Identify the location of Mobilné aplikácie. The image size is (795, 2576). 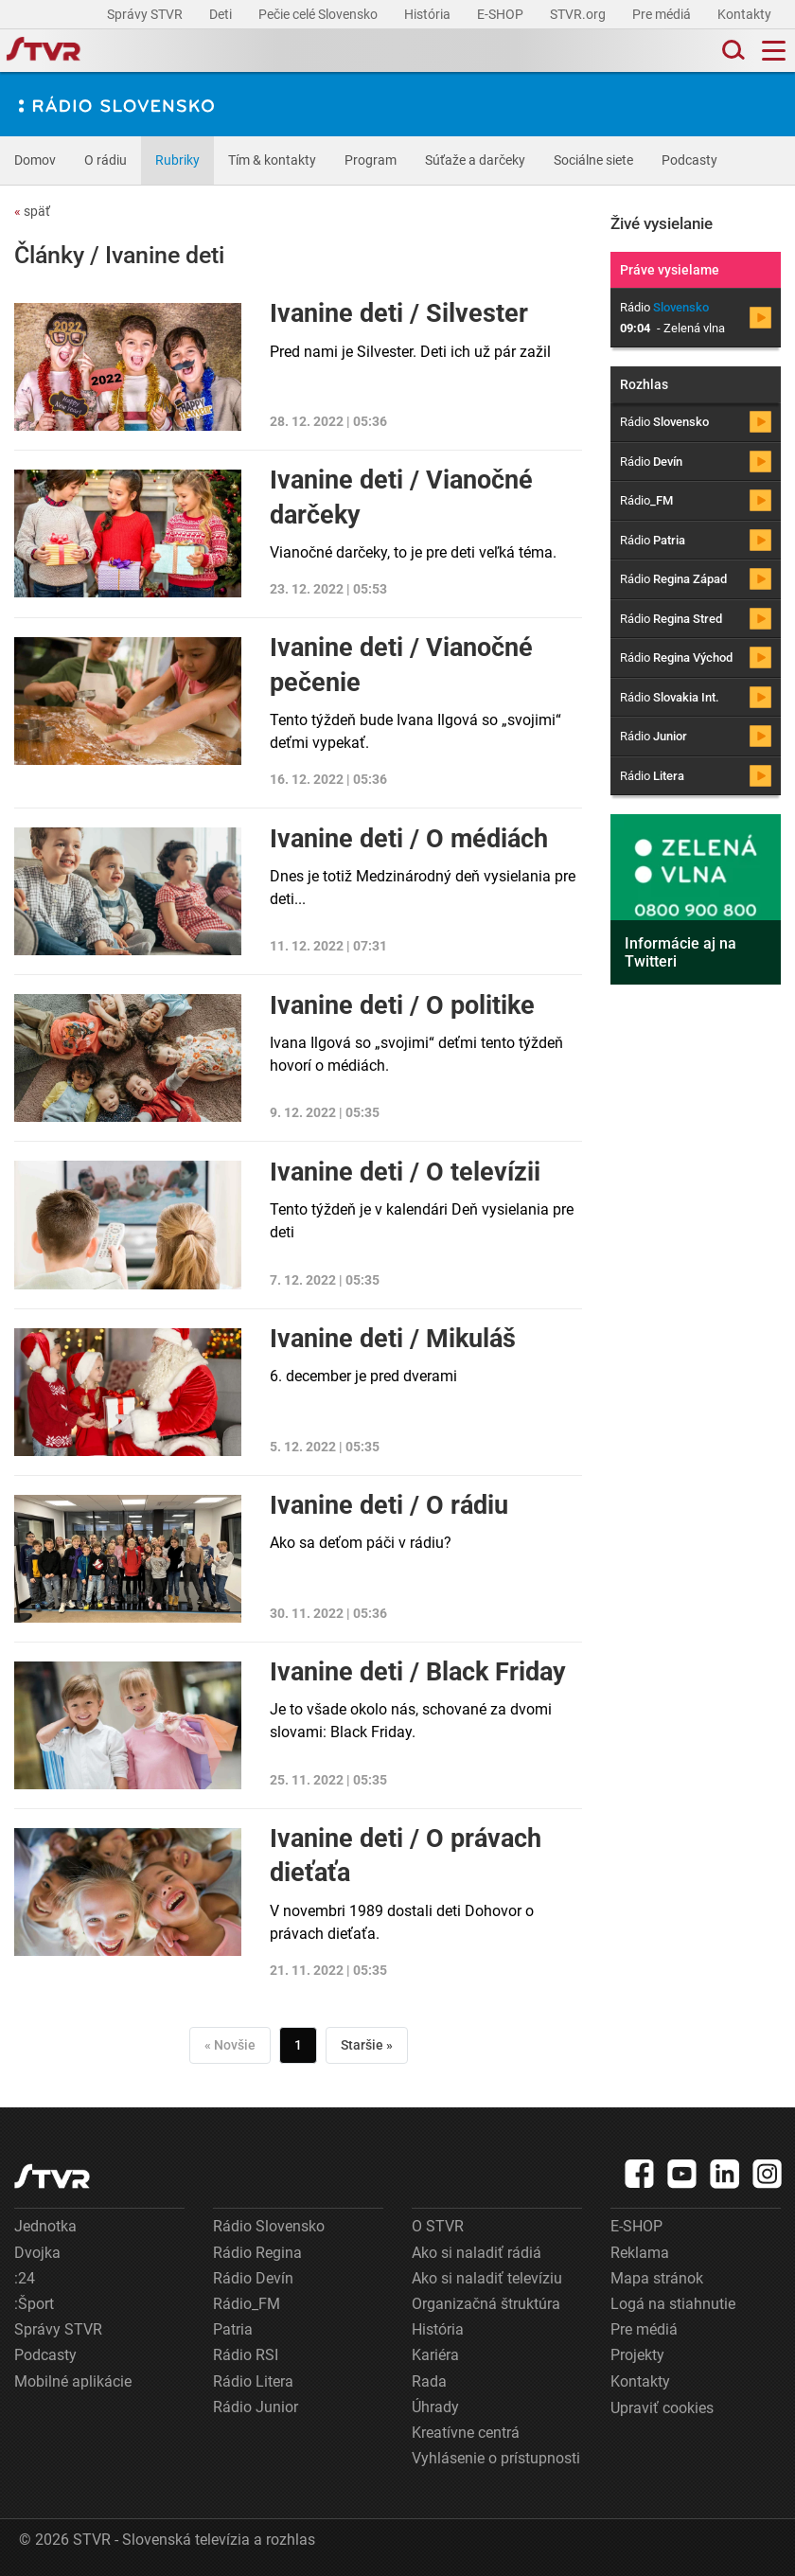
(73, 2381).